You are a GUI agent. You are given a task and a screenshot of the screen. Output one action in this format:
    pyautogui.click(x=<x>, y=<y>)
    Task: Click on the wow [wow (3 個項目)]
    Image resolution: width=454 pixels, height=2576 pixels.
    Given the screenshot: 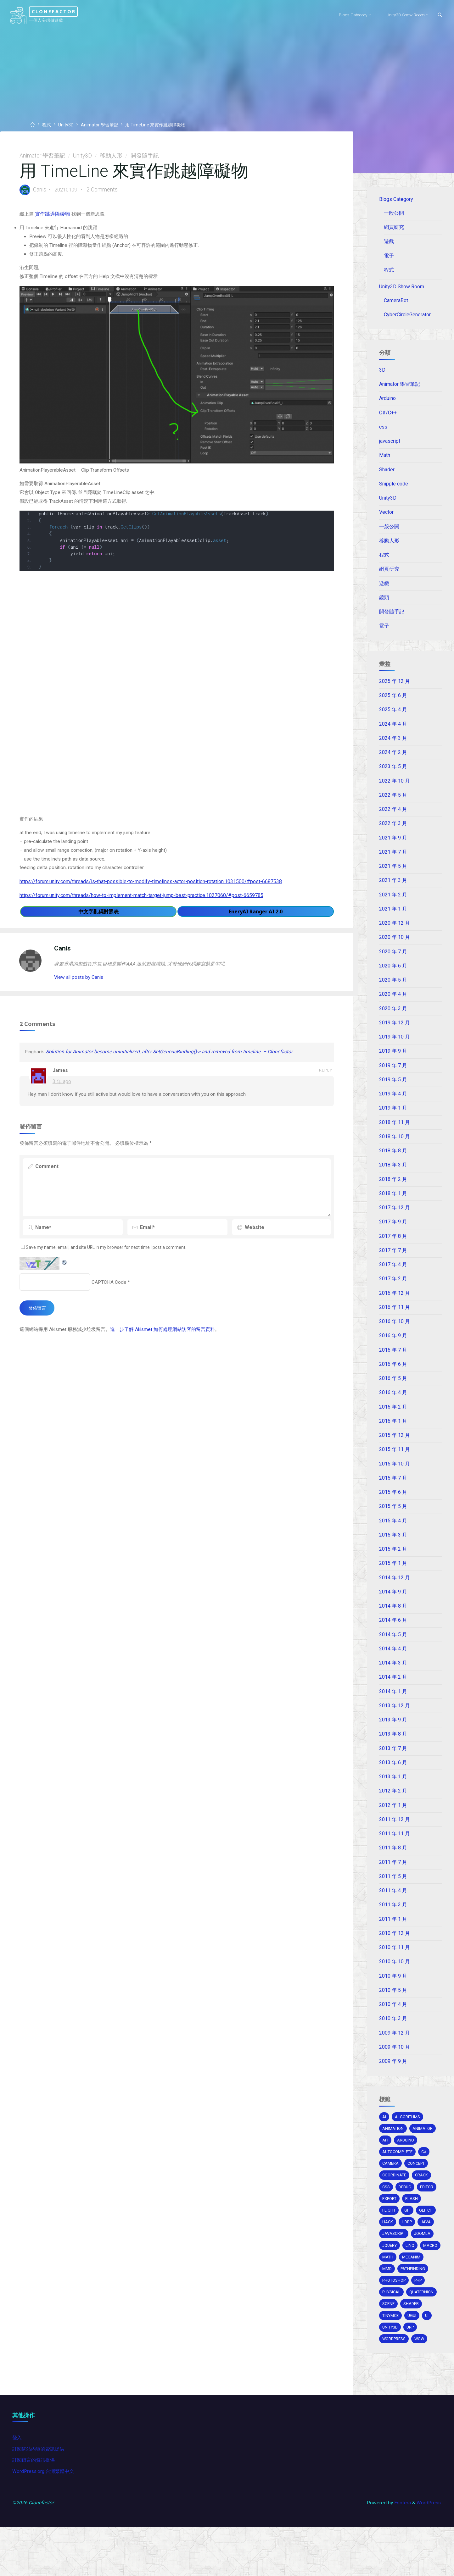 What is the action you would take?
    pyautogui.click(x=421, y=2382)
    